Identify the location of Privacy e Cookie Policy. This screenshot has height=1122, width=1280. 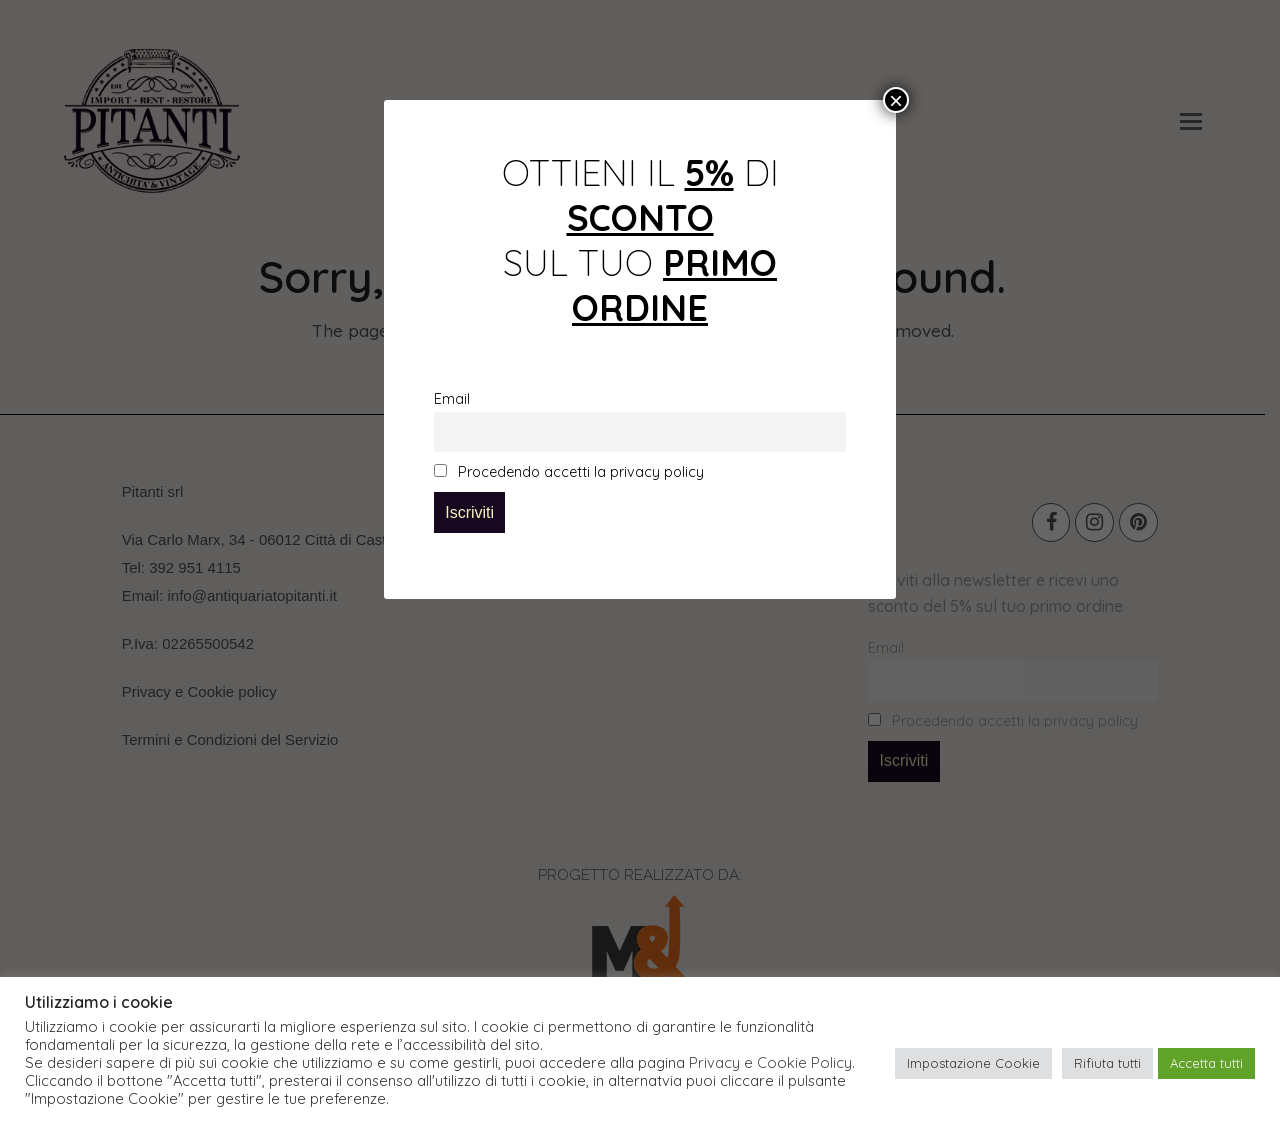
(770, 1063).